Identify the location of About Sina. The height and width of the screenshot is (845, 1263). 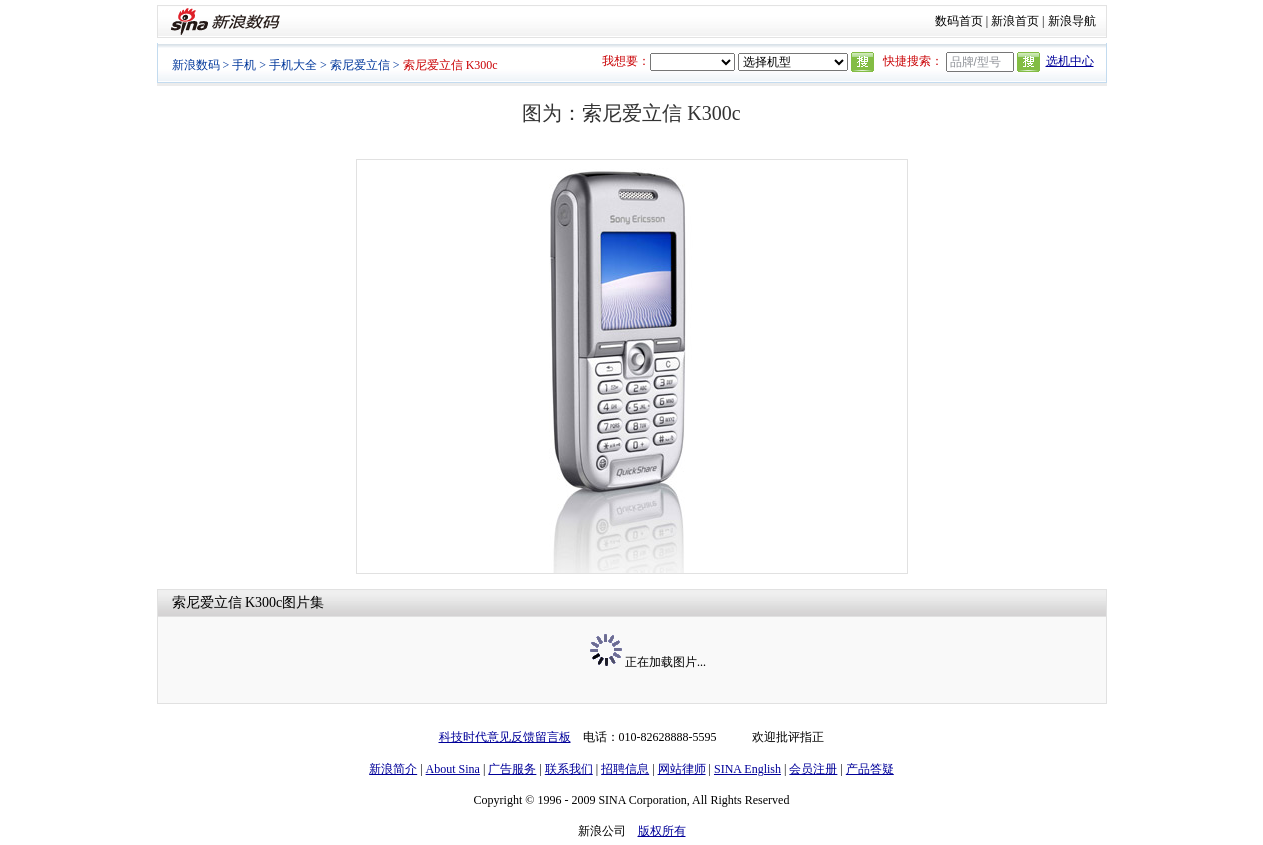
(453, 769).